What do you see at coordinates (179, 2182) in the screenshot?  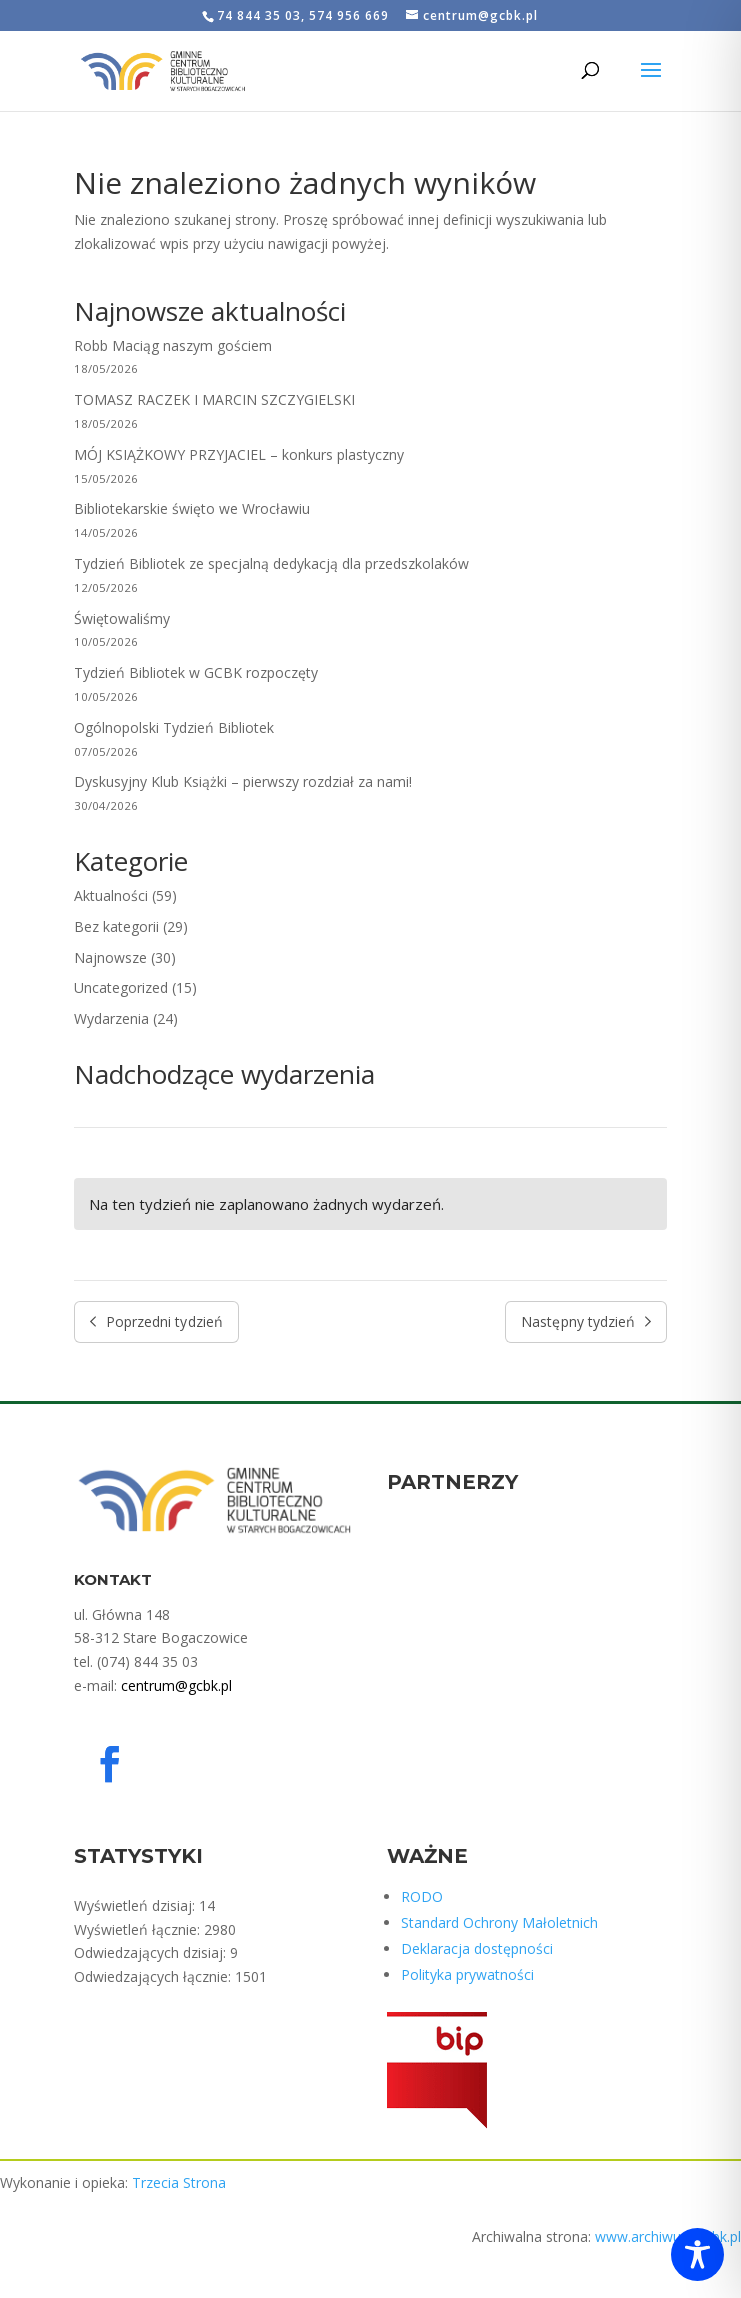 I see `Trzecia Strona` at bounding box center [179, 2182].